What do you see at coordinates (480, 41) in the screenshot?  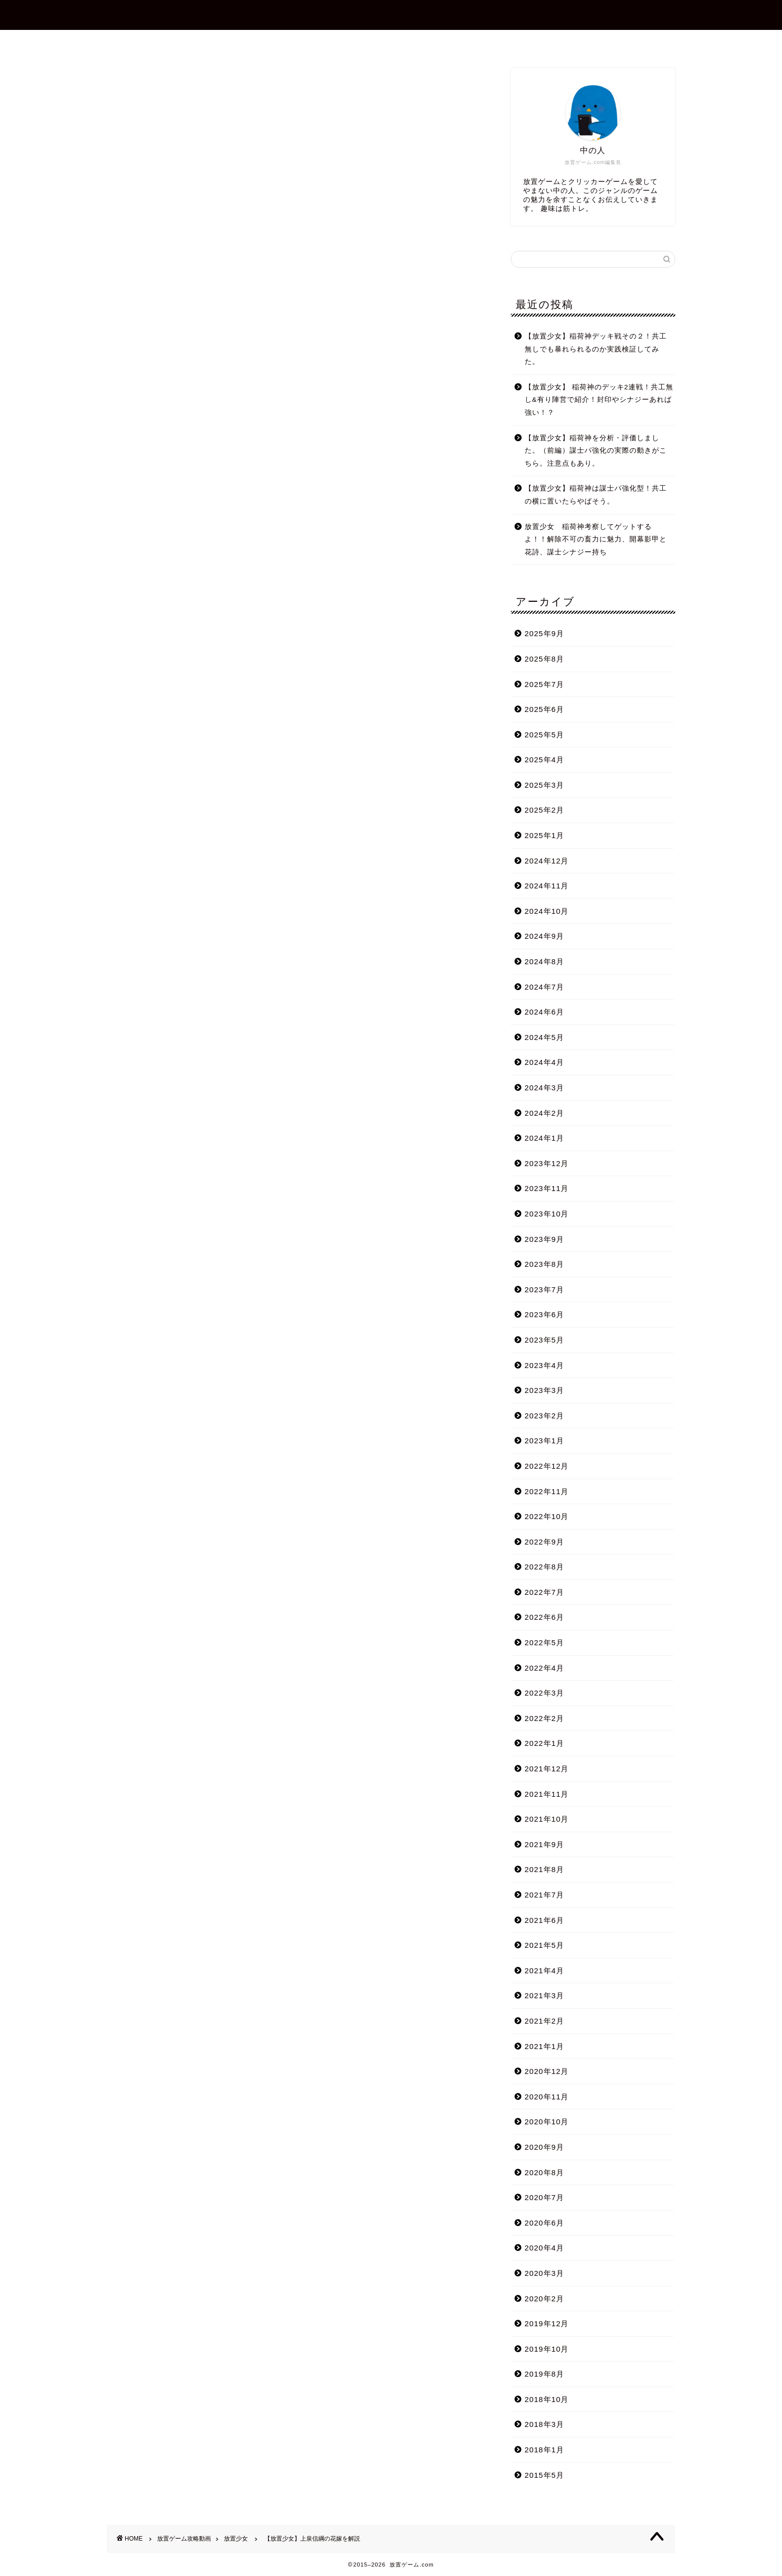 I see `プライバシーポリシー` at bounding box center [480, 41].